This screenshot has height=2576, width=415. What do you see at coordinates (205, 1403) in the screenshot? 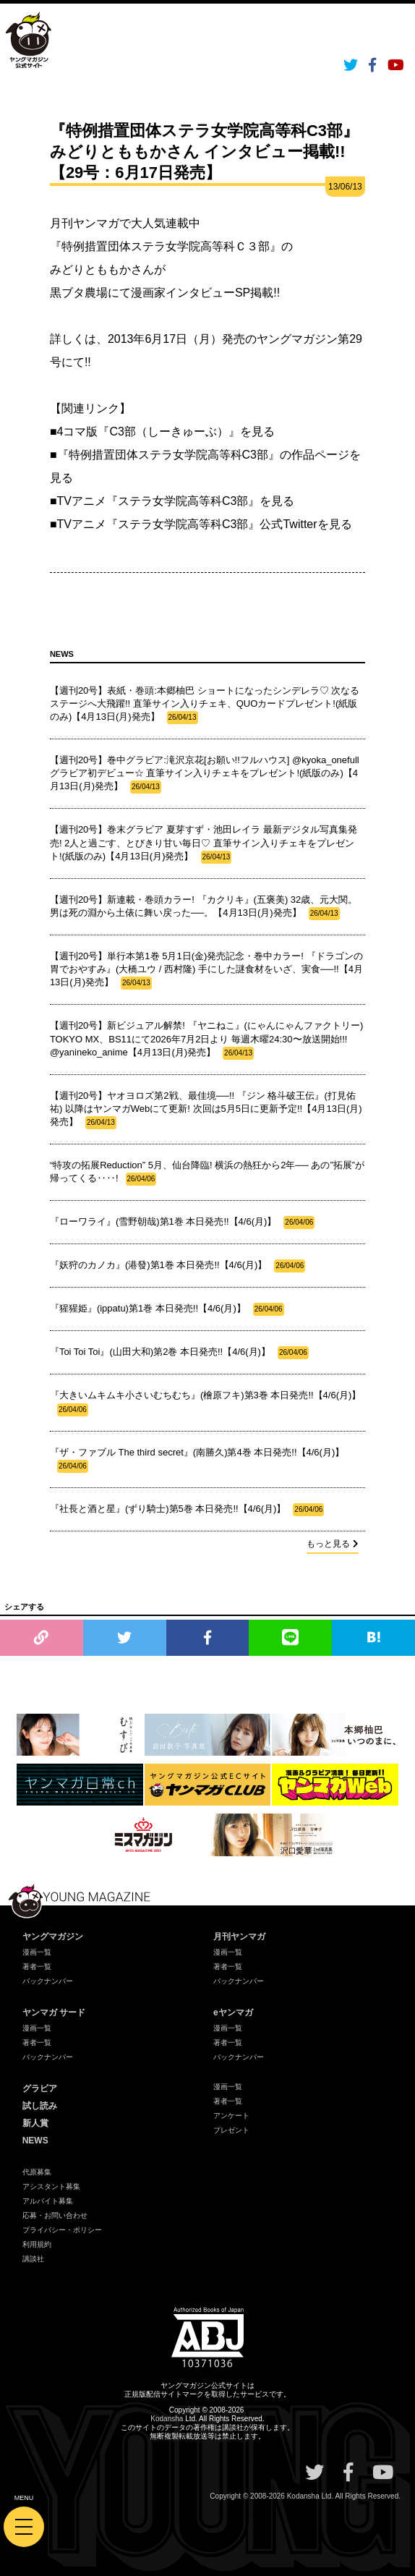
I see `『大きいムキムキ小さいむちむち』(檜原フキ)第3巻 本日発売!!【4/6(月)】` at bounding box center [205, 1403].